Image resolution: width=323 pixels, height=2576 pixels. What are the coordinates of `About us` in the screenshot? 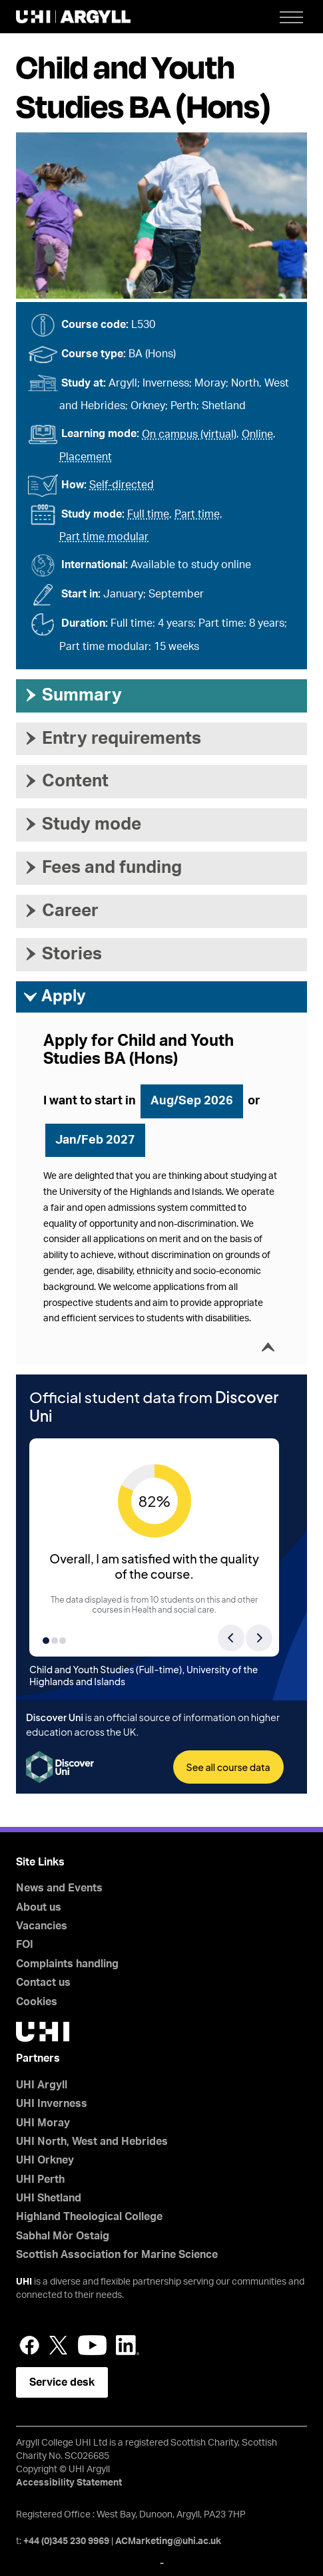 It's located at (38, 1907).